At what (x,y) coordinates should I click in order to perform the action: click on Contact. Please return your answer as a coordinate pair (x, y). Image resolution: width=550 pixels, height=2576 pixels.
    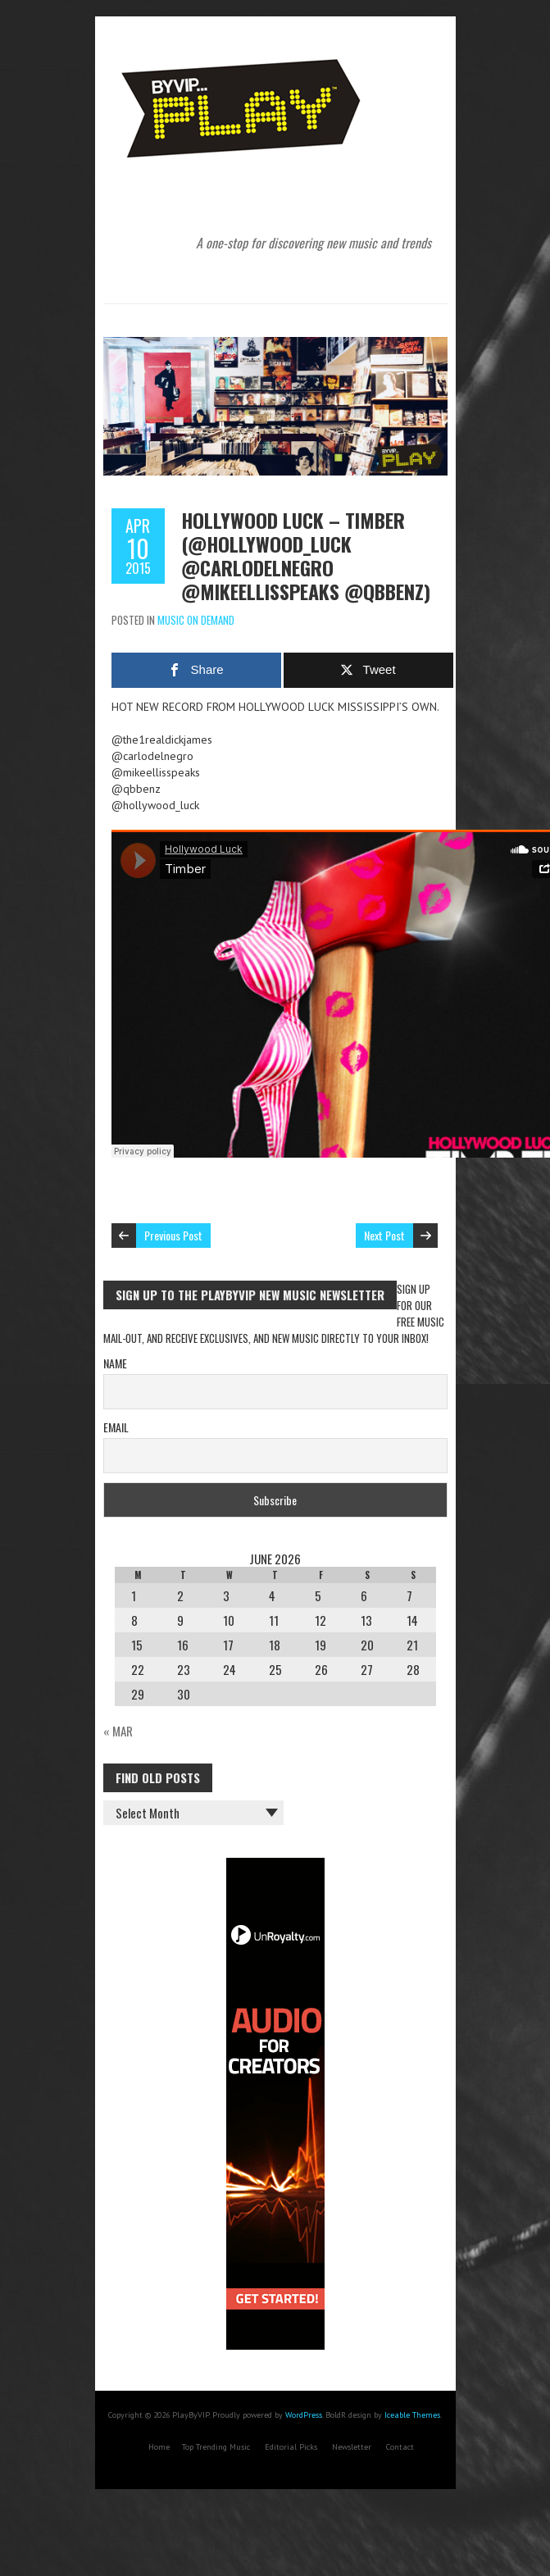
    Looking at the image, I should click on (400, 2447).